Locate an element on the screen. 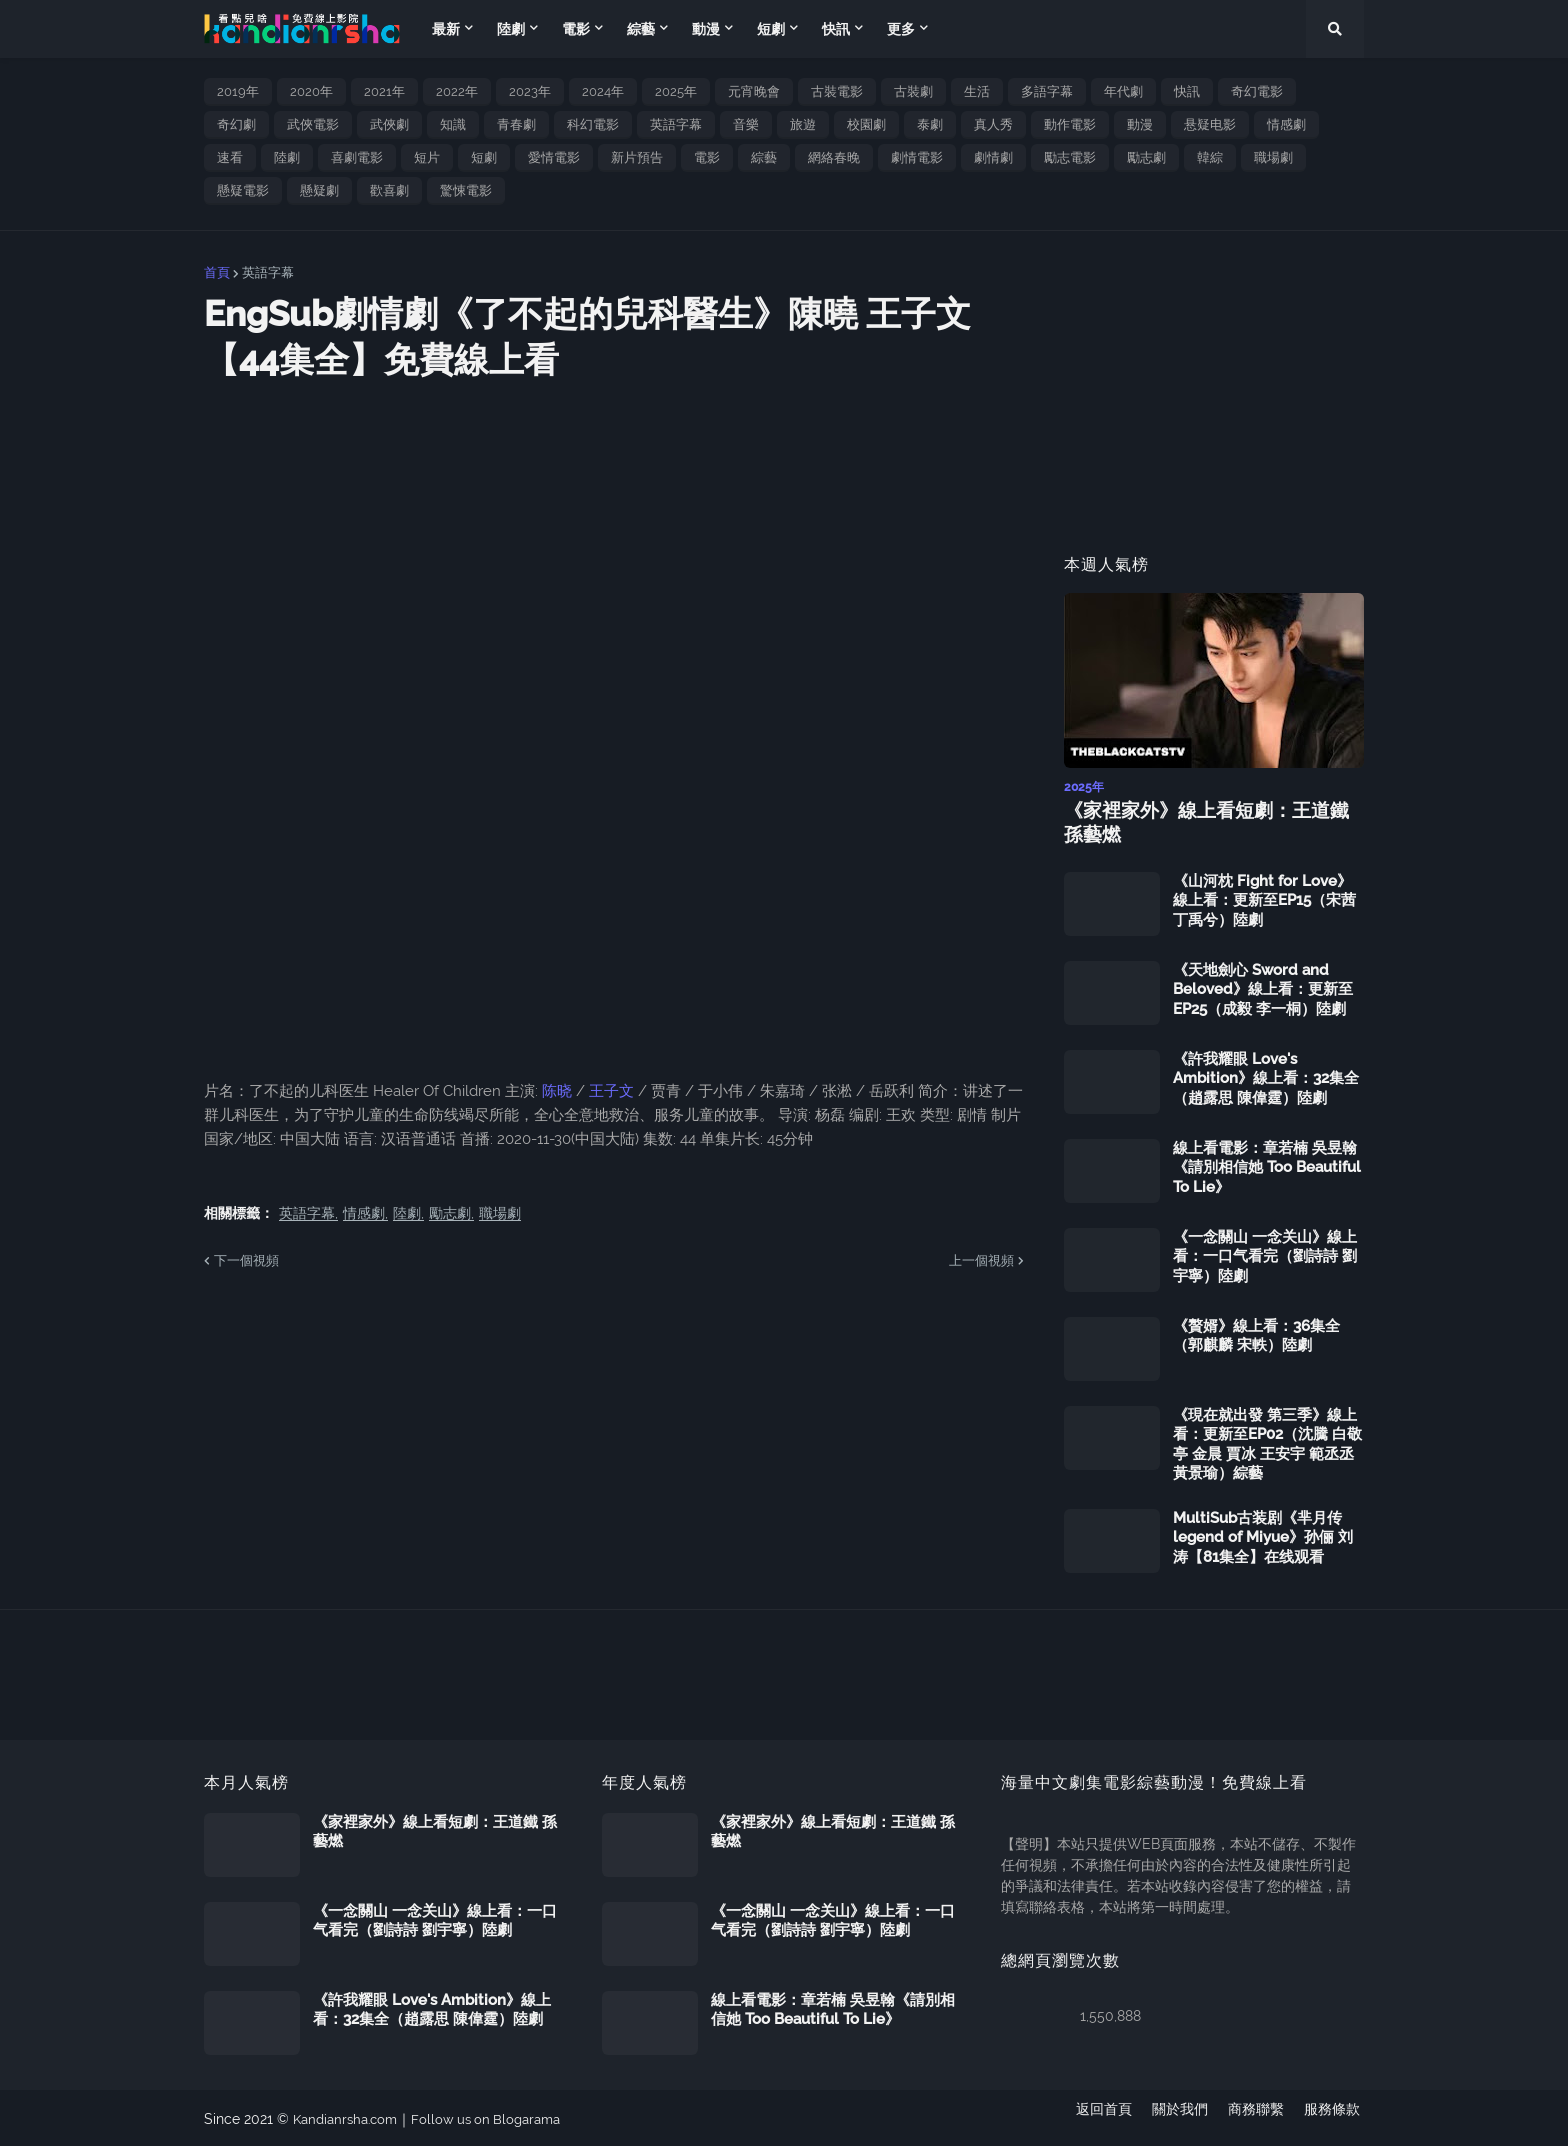 The image size is (1568, 2146). 電影 is located at coordinates (707, 157).